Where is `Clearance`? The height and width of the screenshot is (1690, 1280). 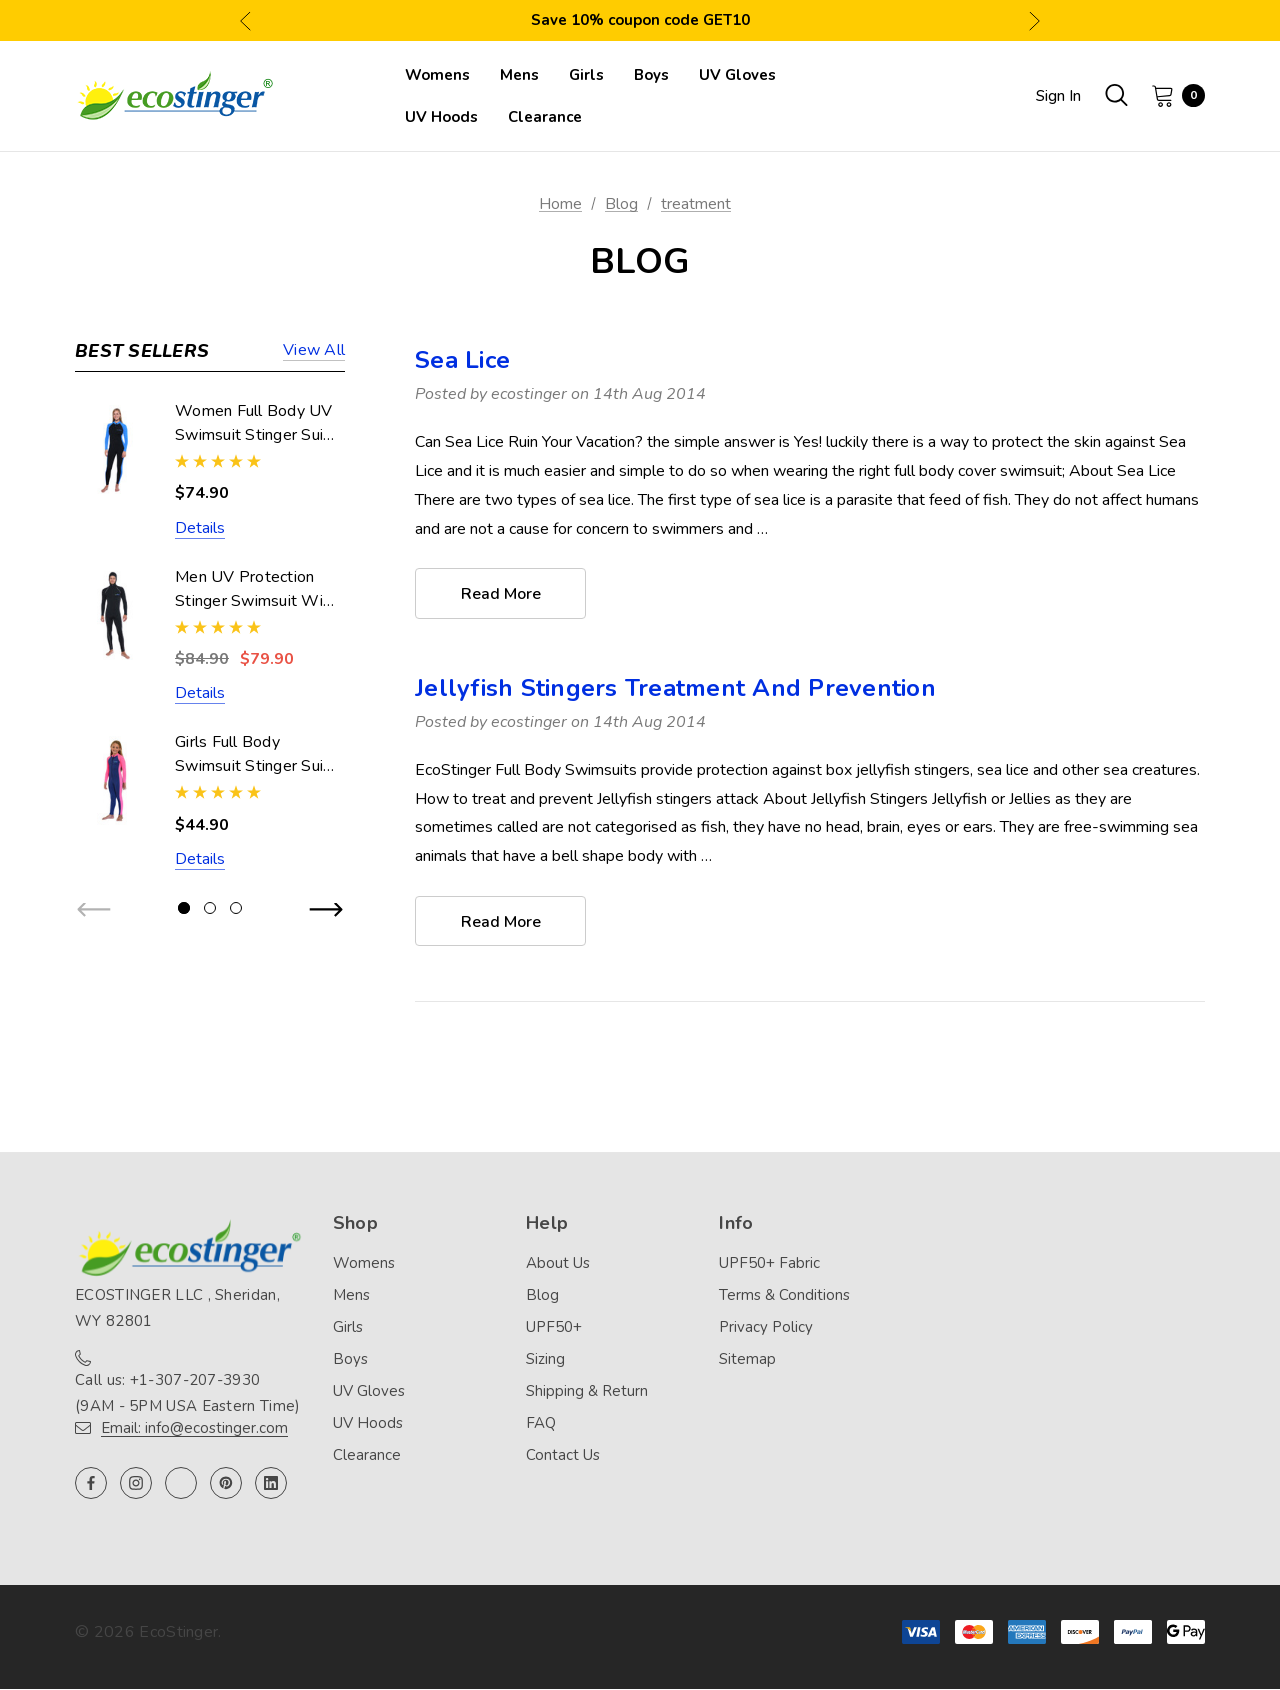
Clearance is located at coordinates (367, 1456).